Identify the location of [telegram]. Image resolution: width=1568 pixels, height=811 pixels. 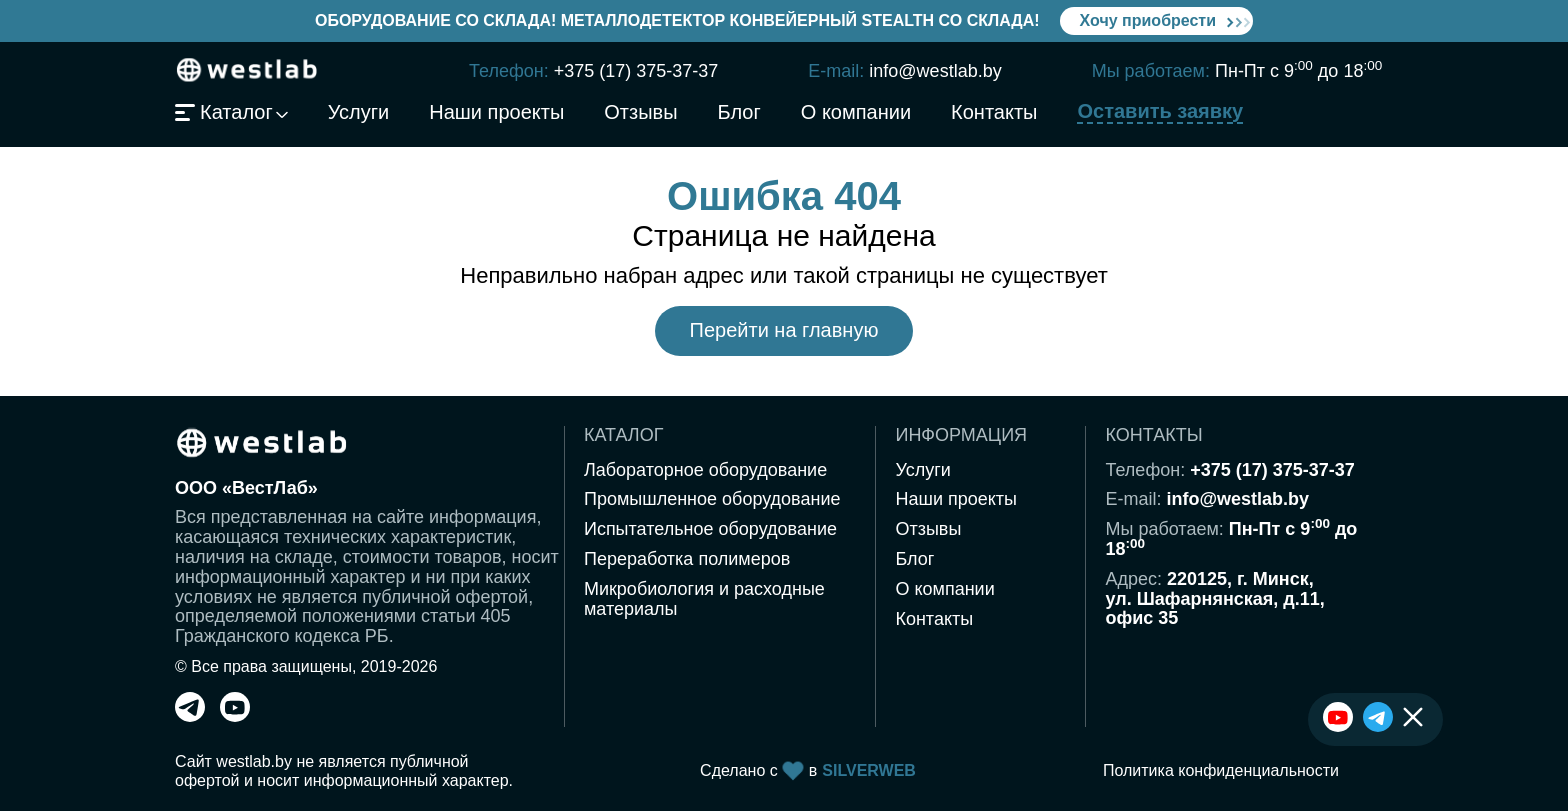
(190, 716).